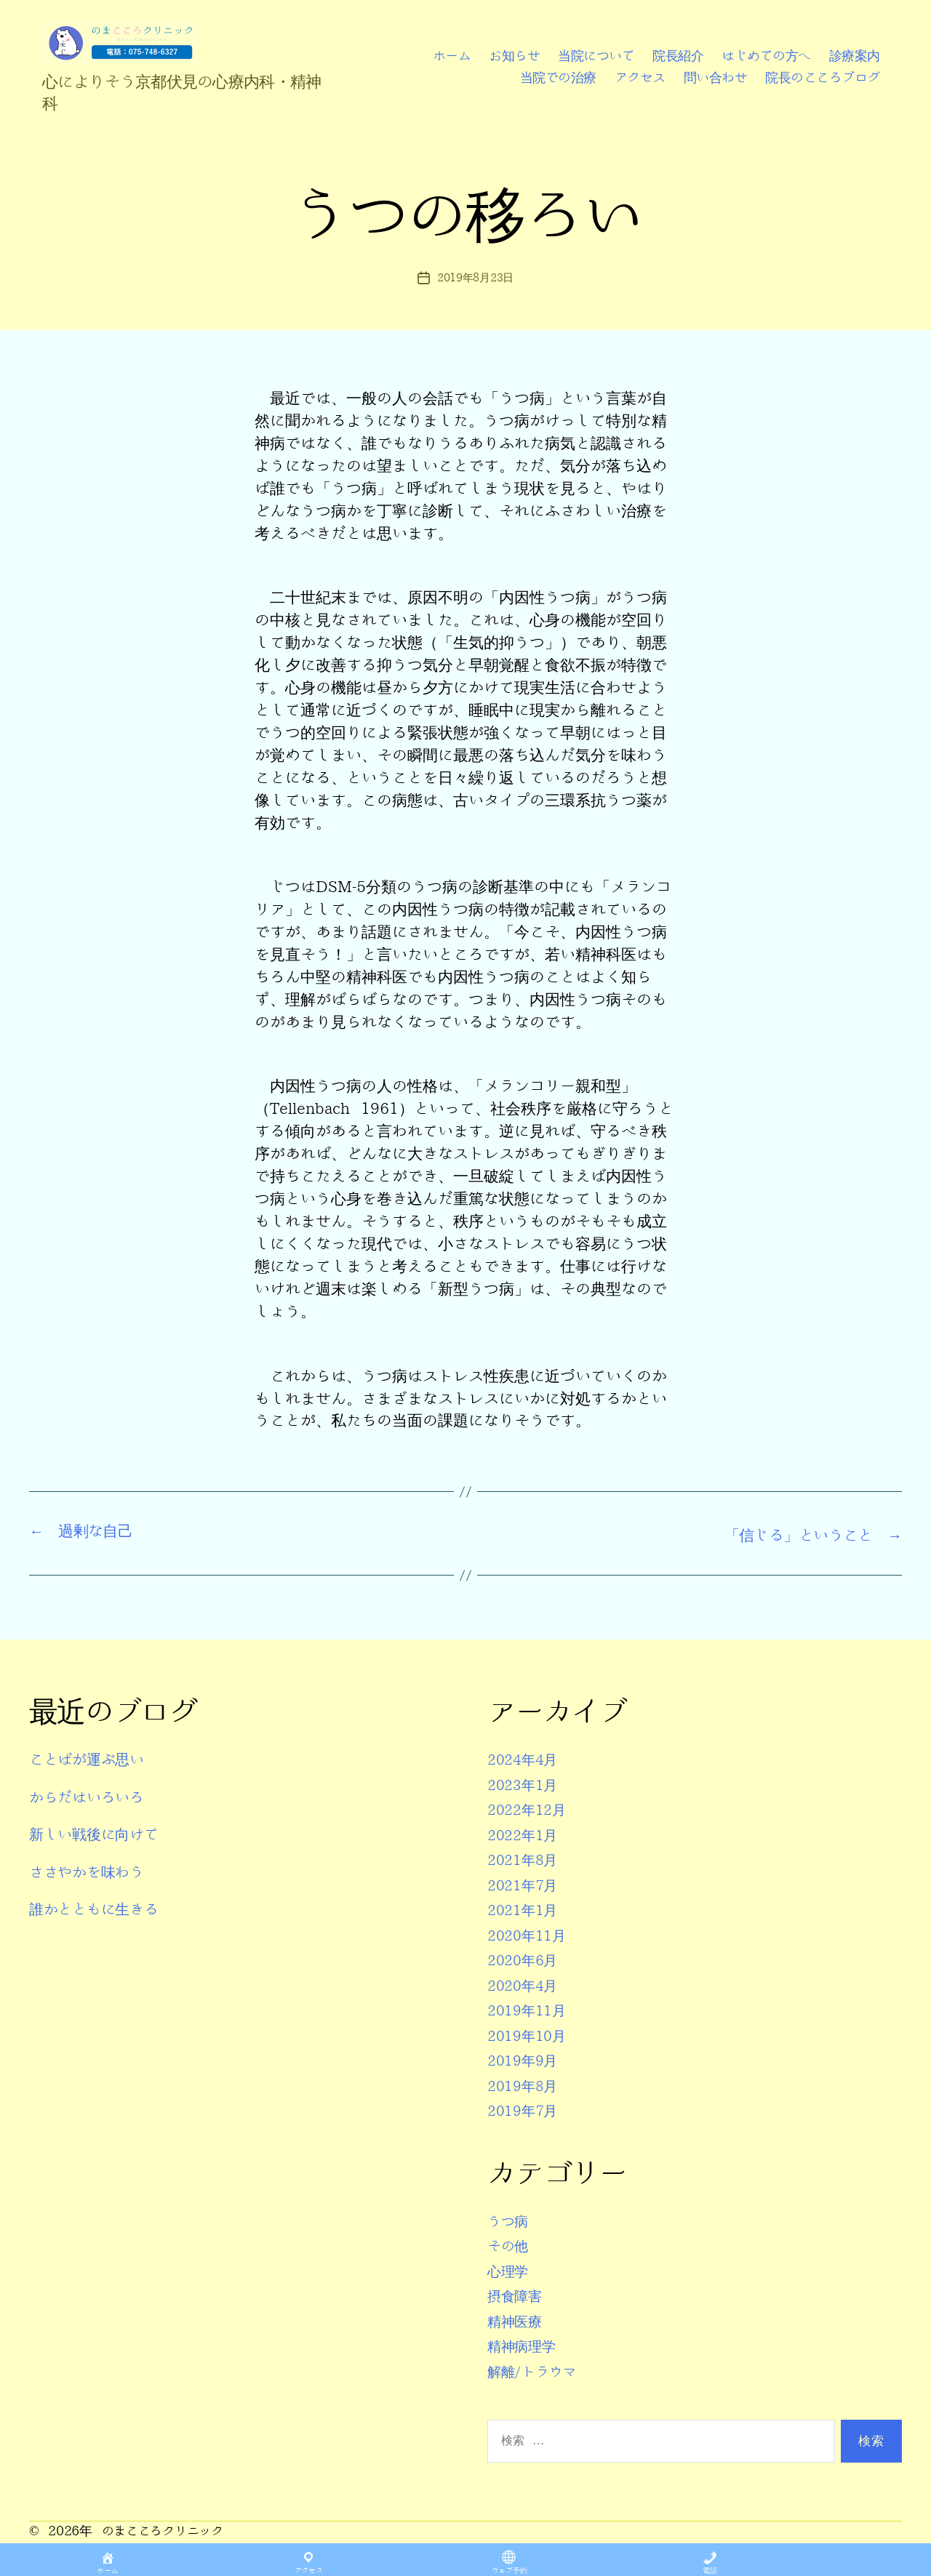 This screenshot has width=931, height=2576. What do you see at coordinates (640, 78) in the screenshot?
I see `アクセス` at bounding box center [640, 78].